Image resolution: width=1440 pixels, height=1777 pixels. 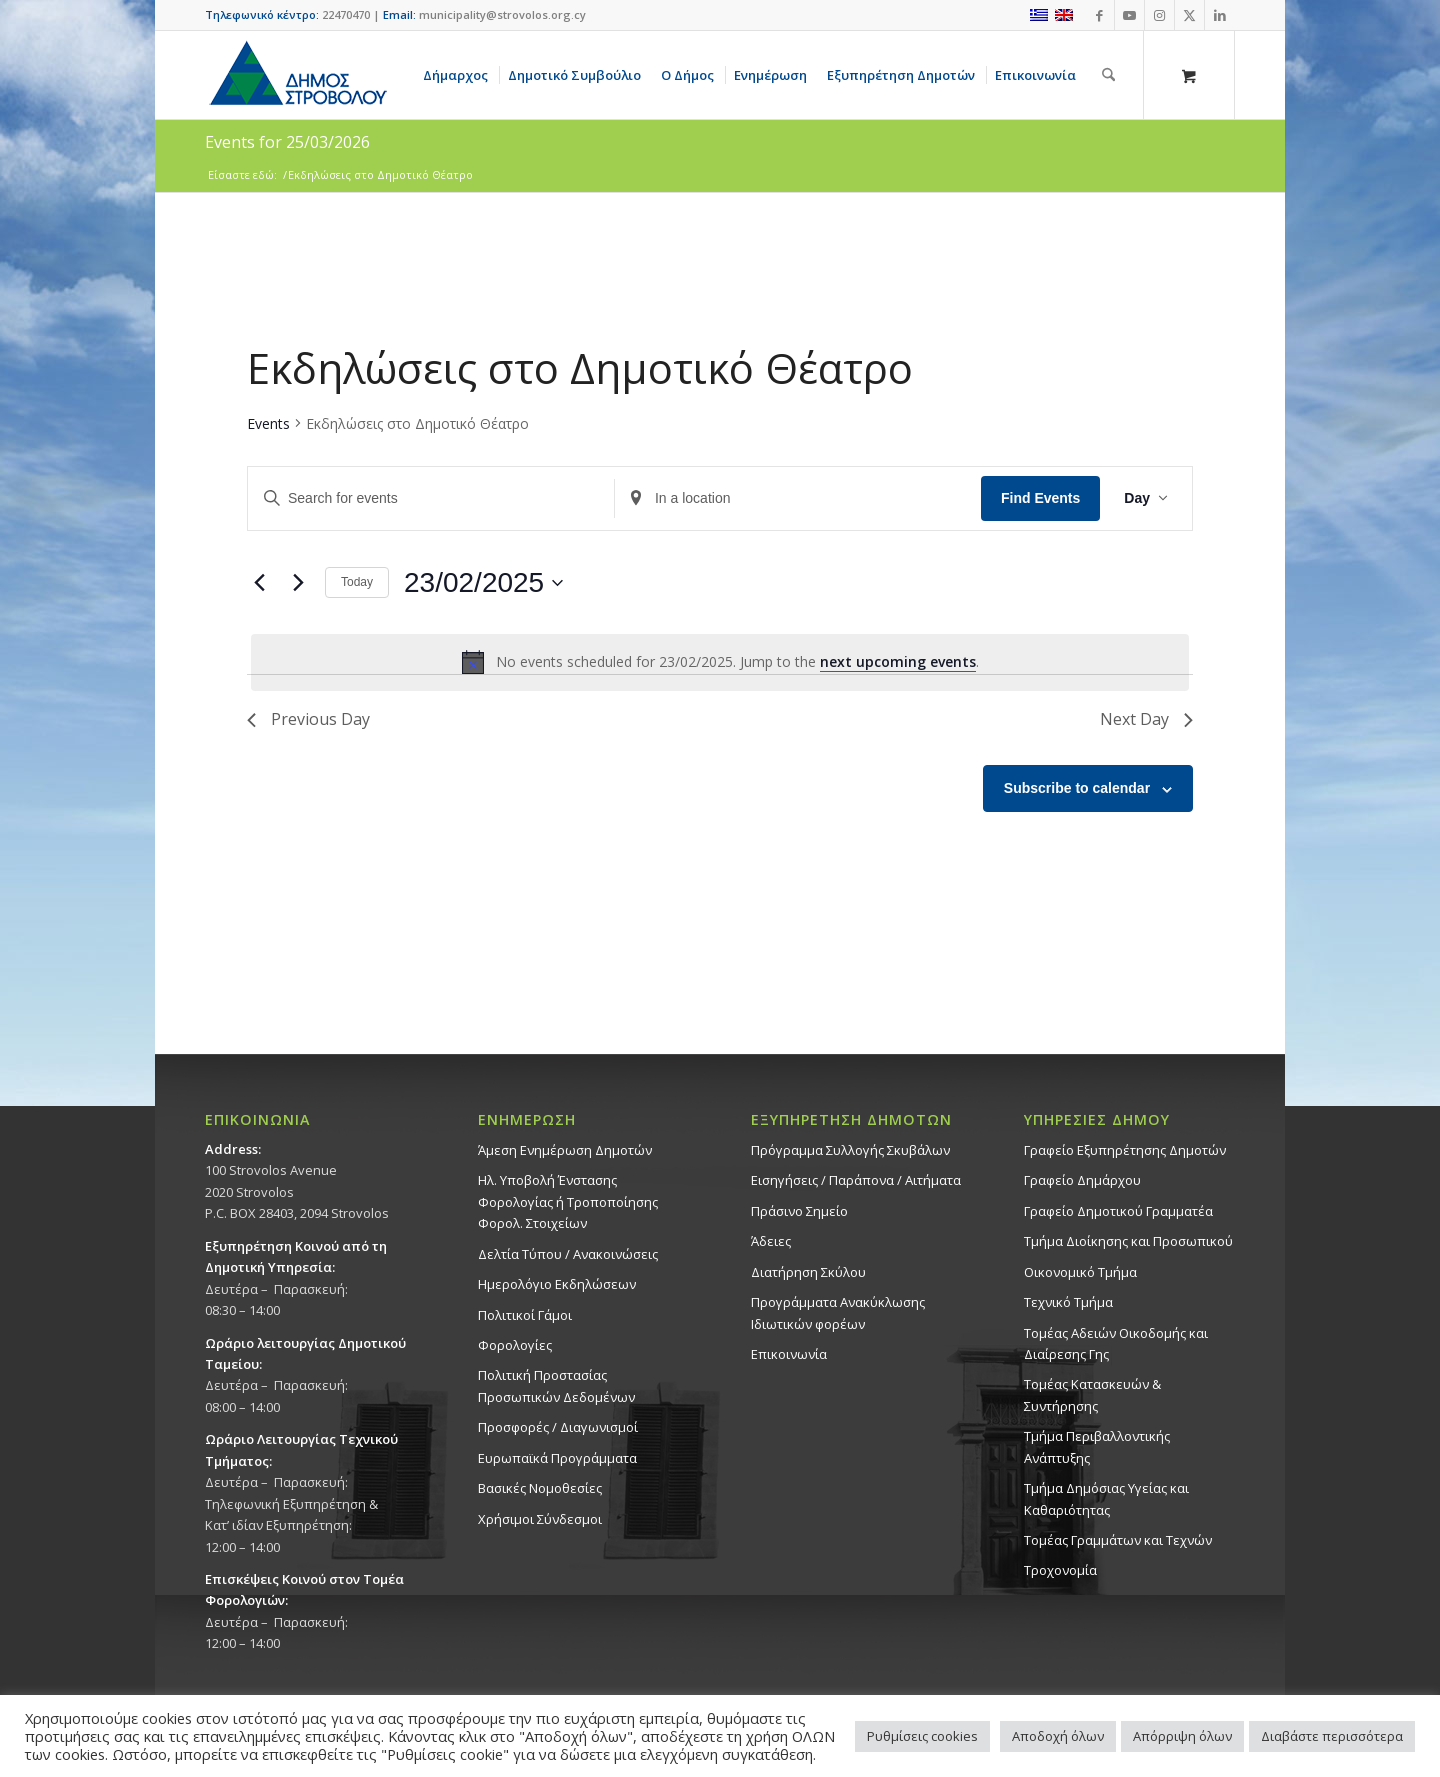 What do you see at coordinates (1092, 1394) in the screenshot?
I see `Τομέας Κατασκευών & Συντήρησης` at bounding box center [1092, 1394].